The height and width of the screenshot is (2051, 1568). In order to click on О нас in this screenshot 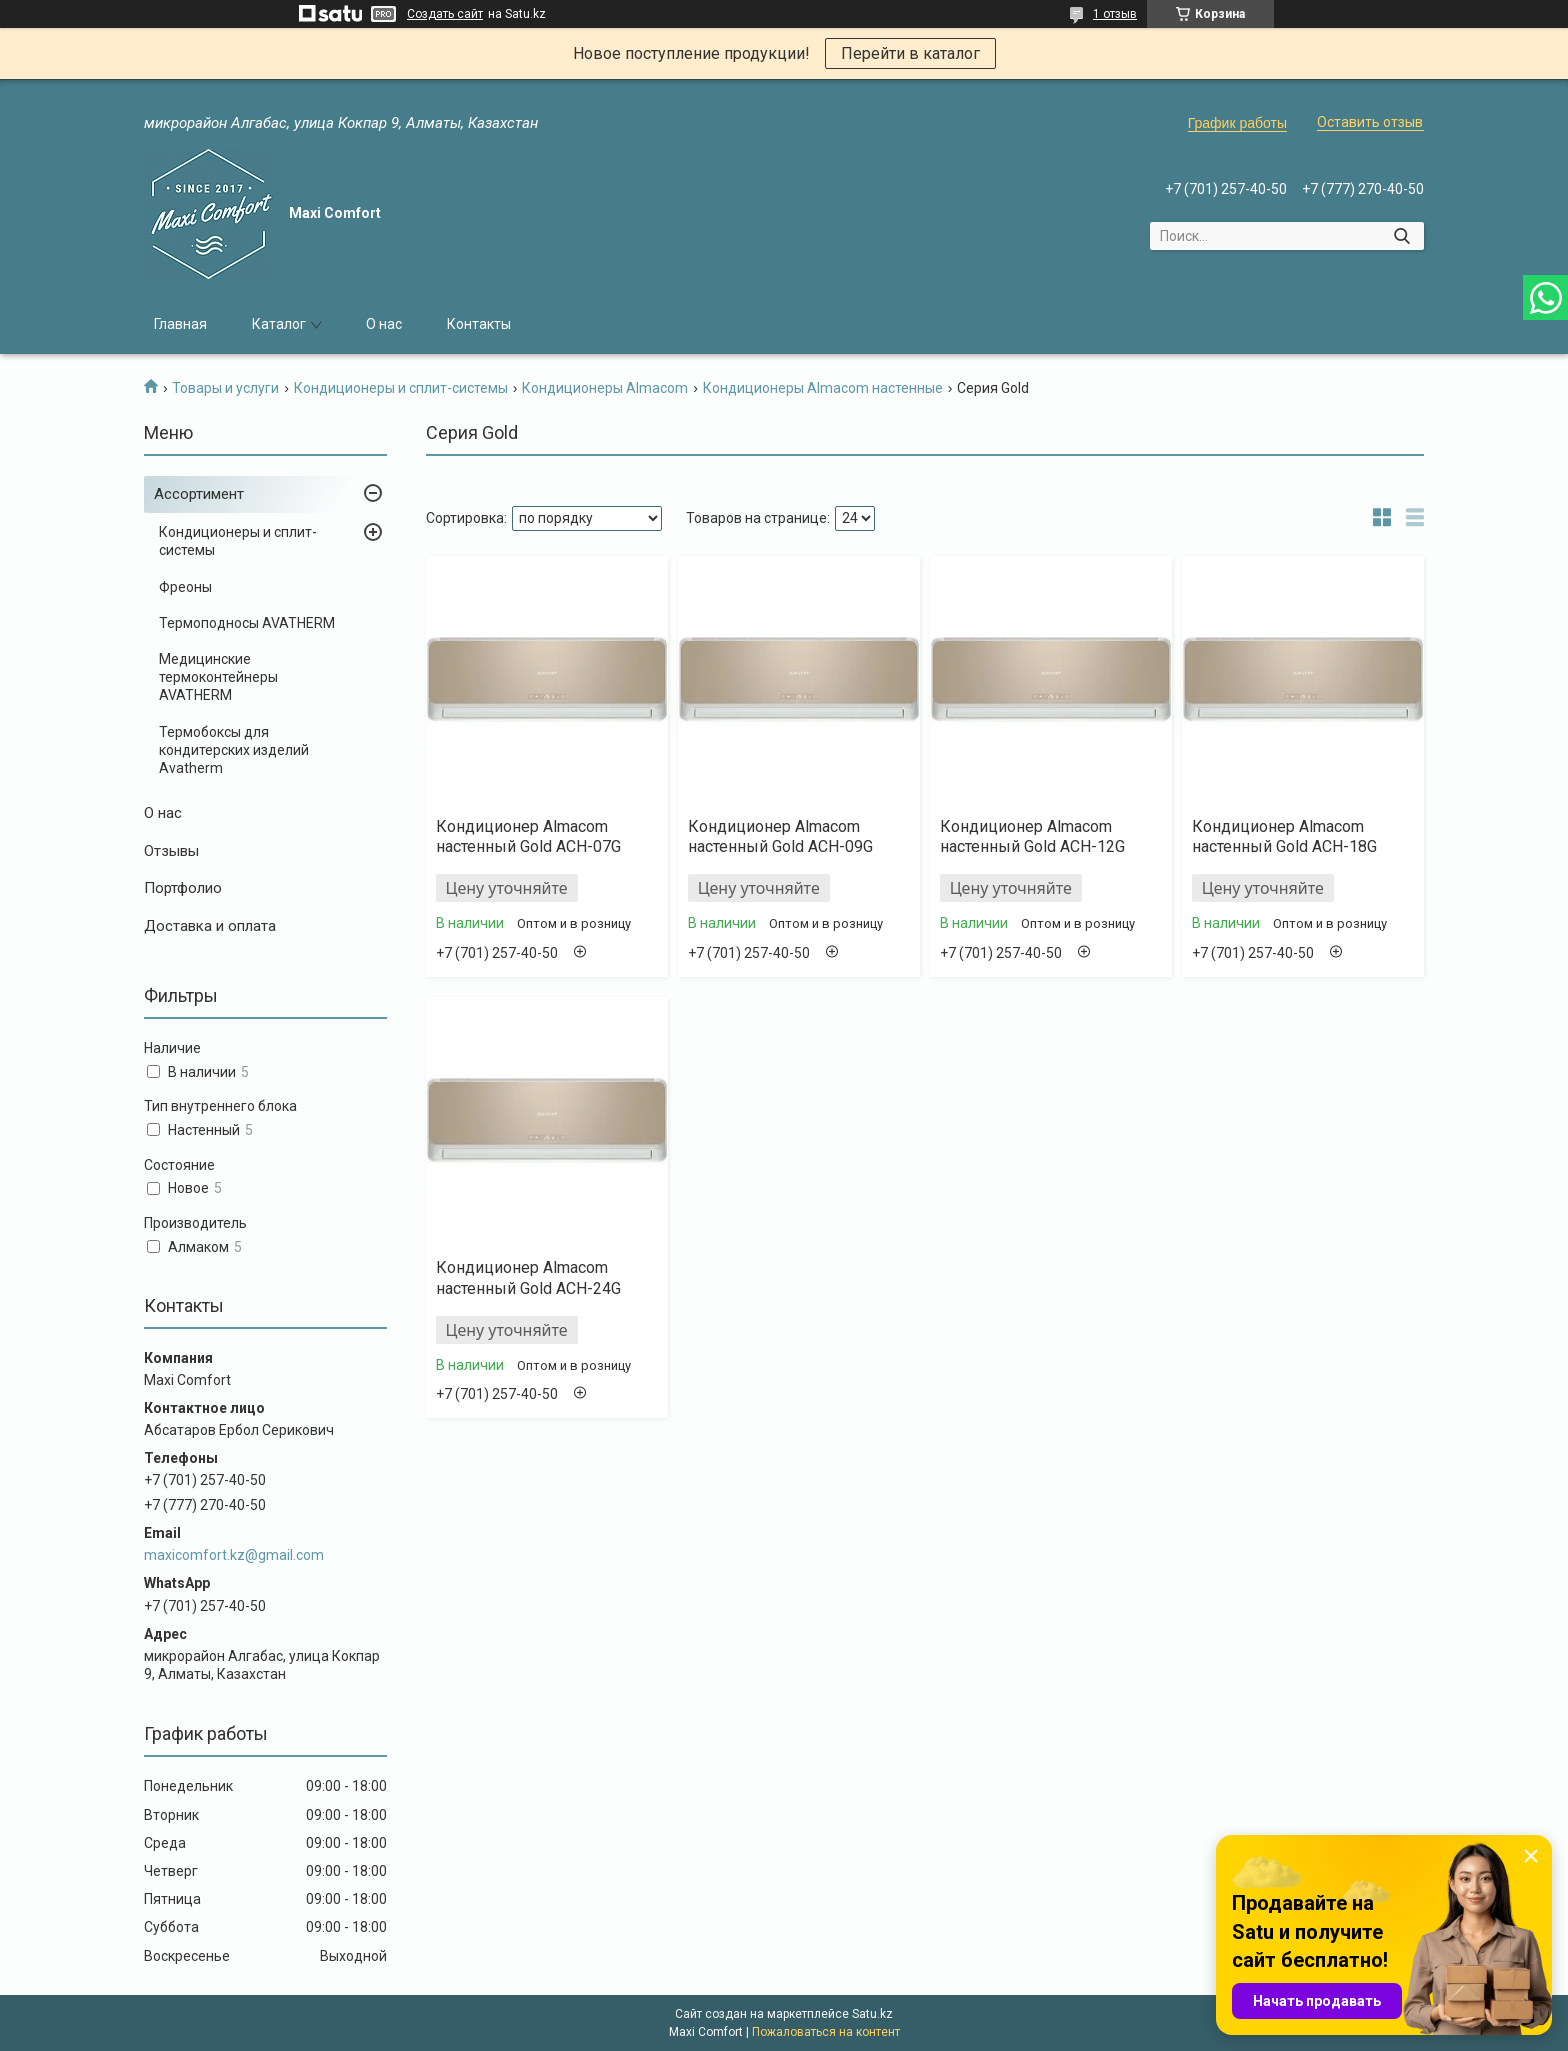, I will do `click(384, 324)`.